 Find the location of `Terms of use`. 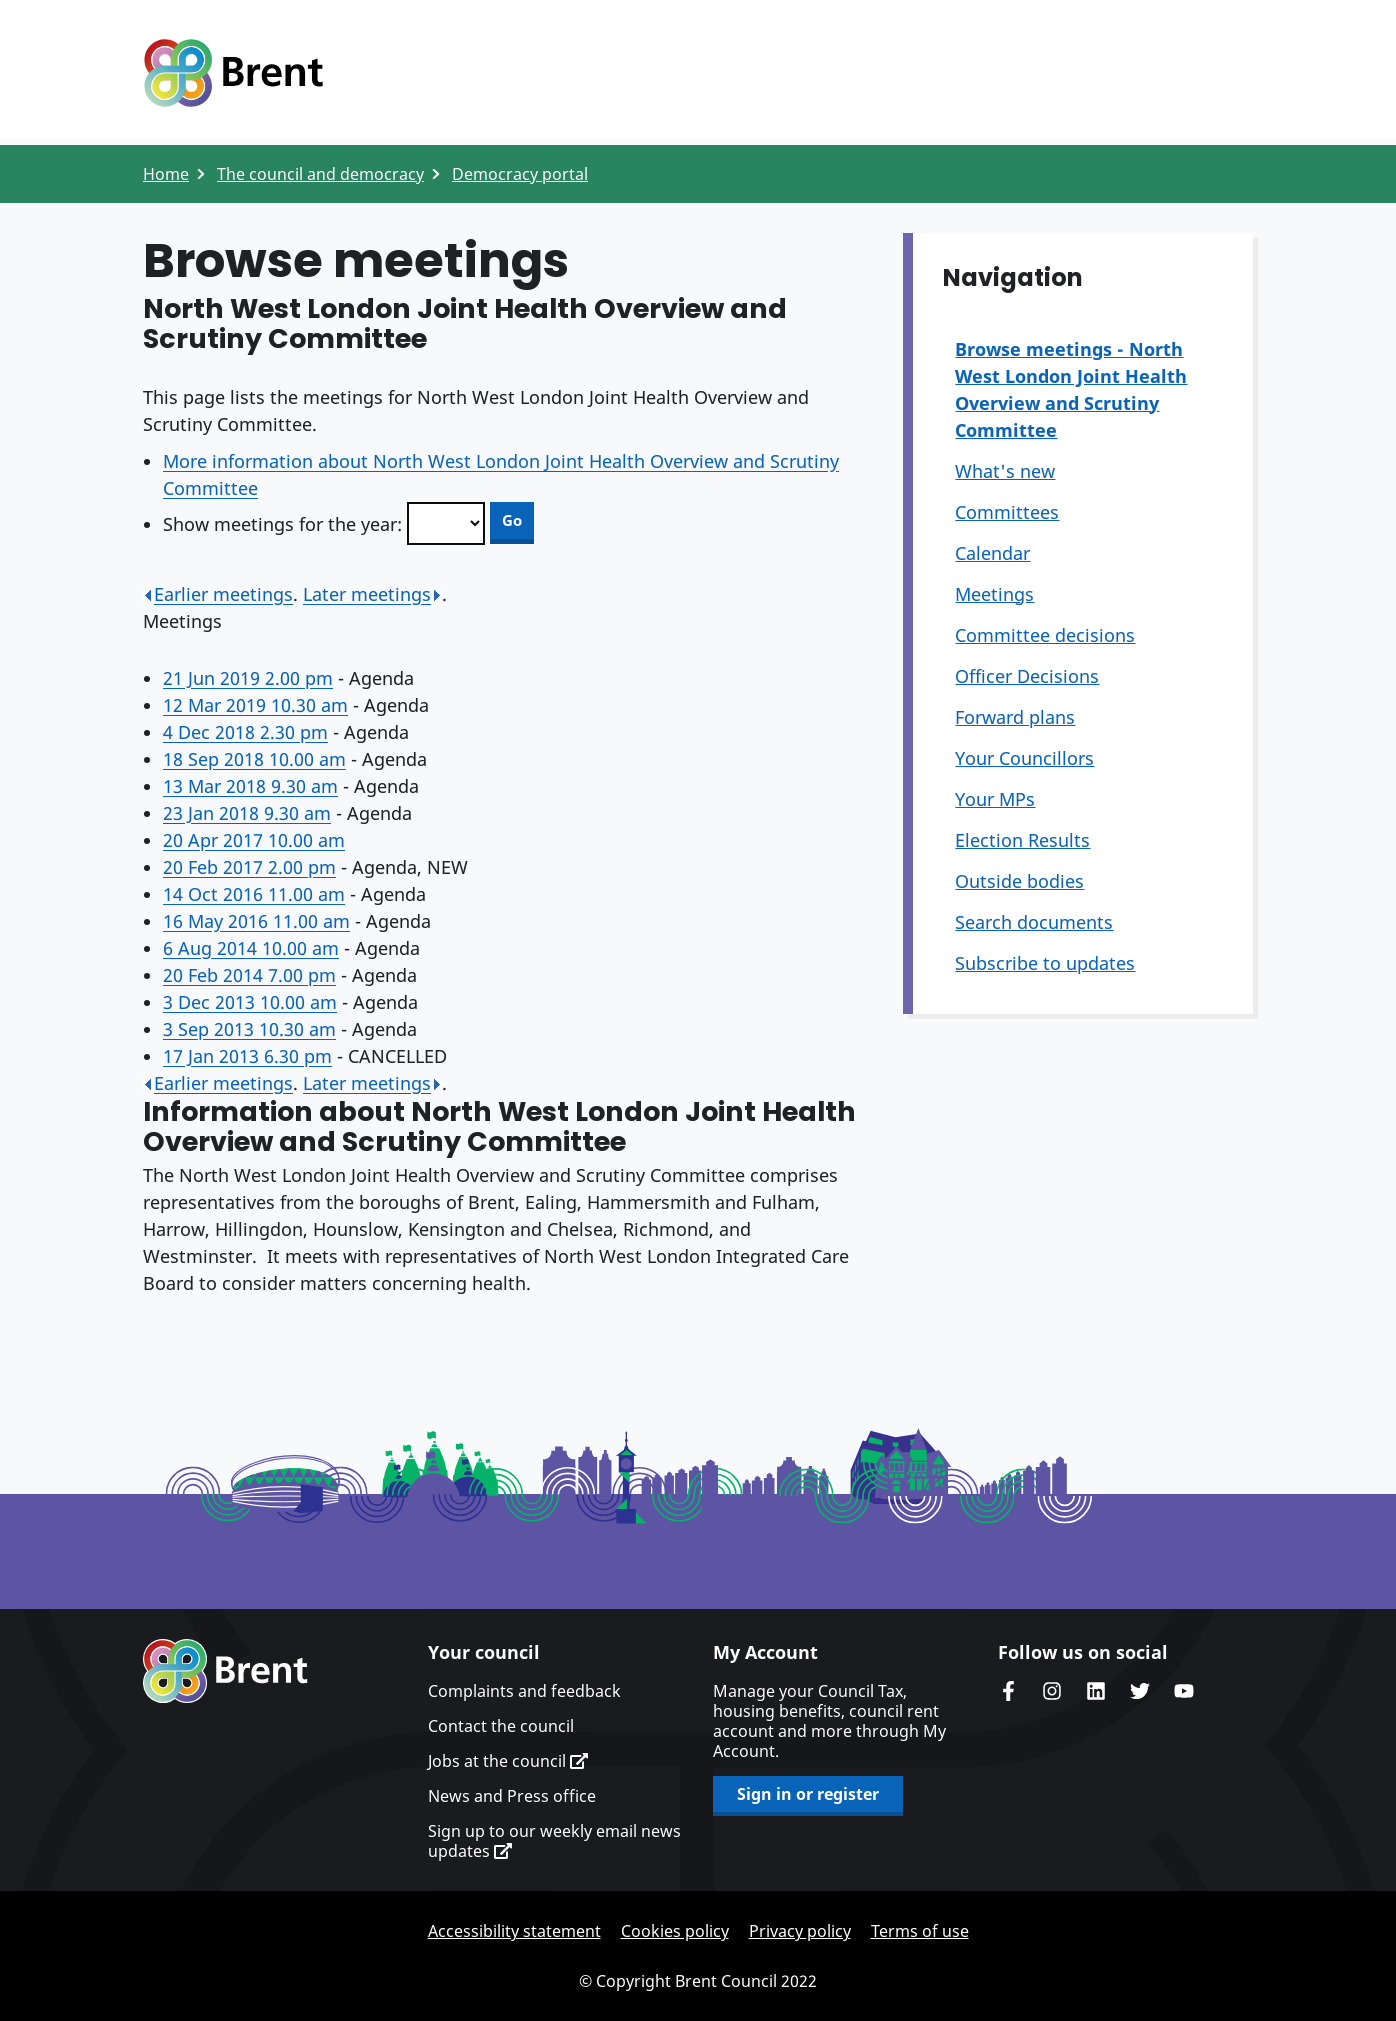

Terms of use is located at coordinates (920, 1931).